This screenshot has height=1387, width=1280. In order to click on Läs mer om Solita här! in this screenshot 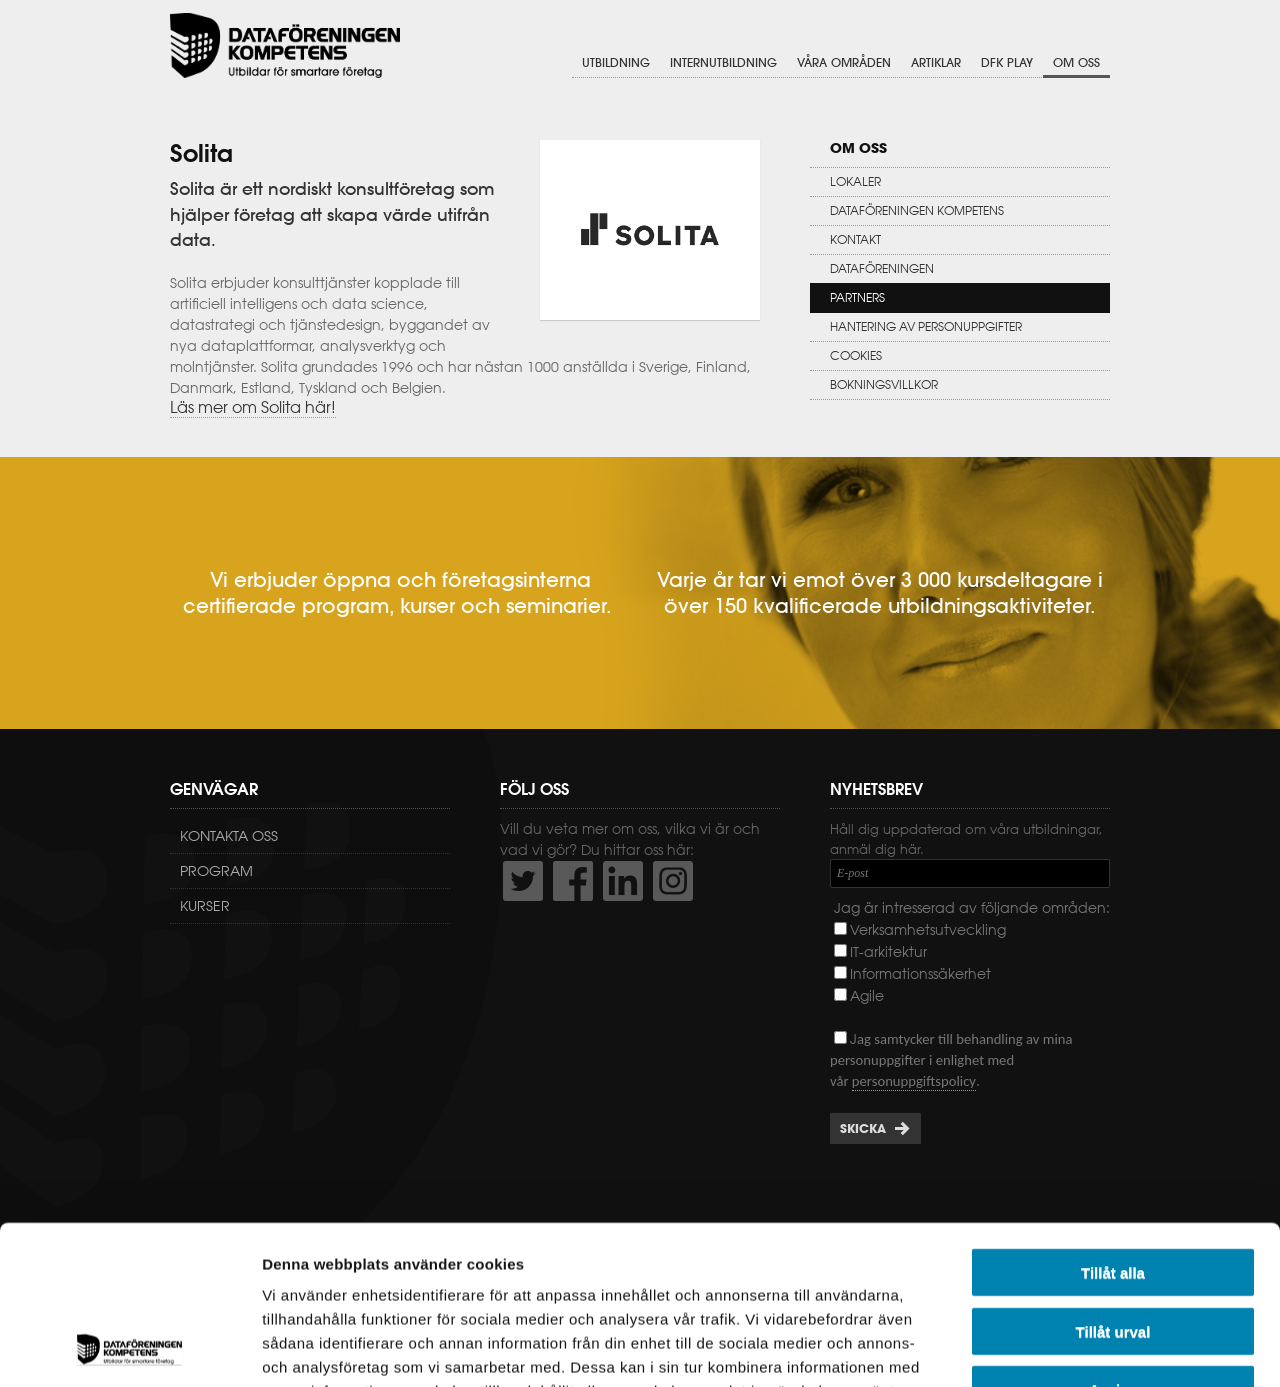, I will do `click(253, 407)`.